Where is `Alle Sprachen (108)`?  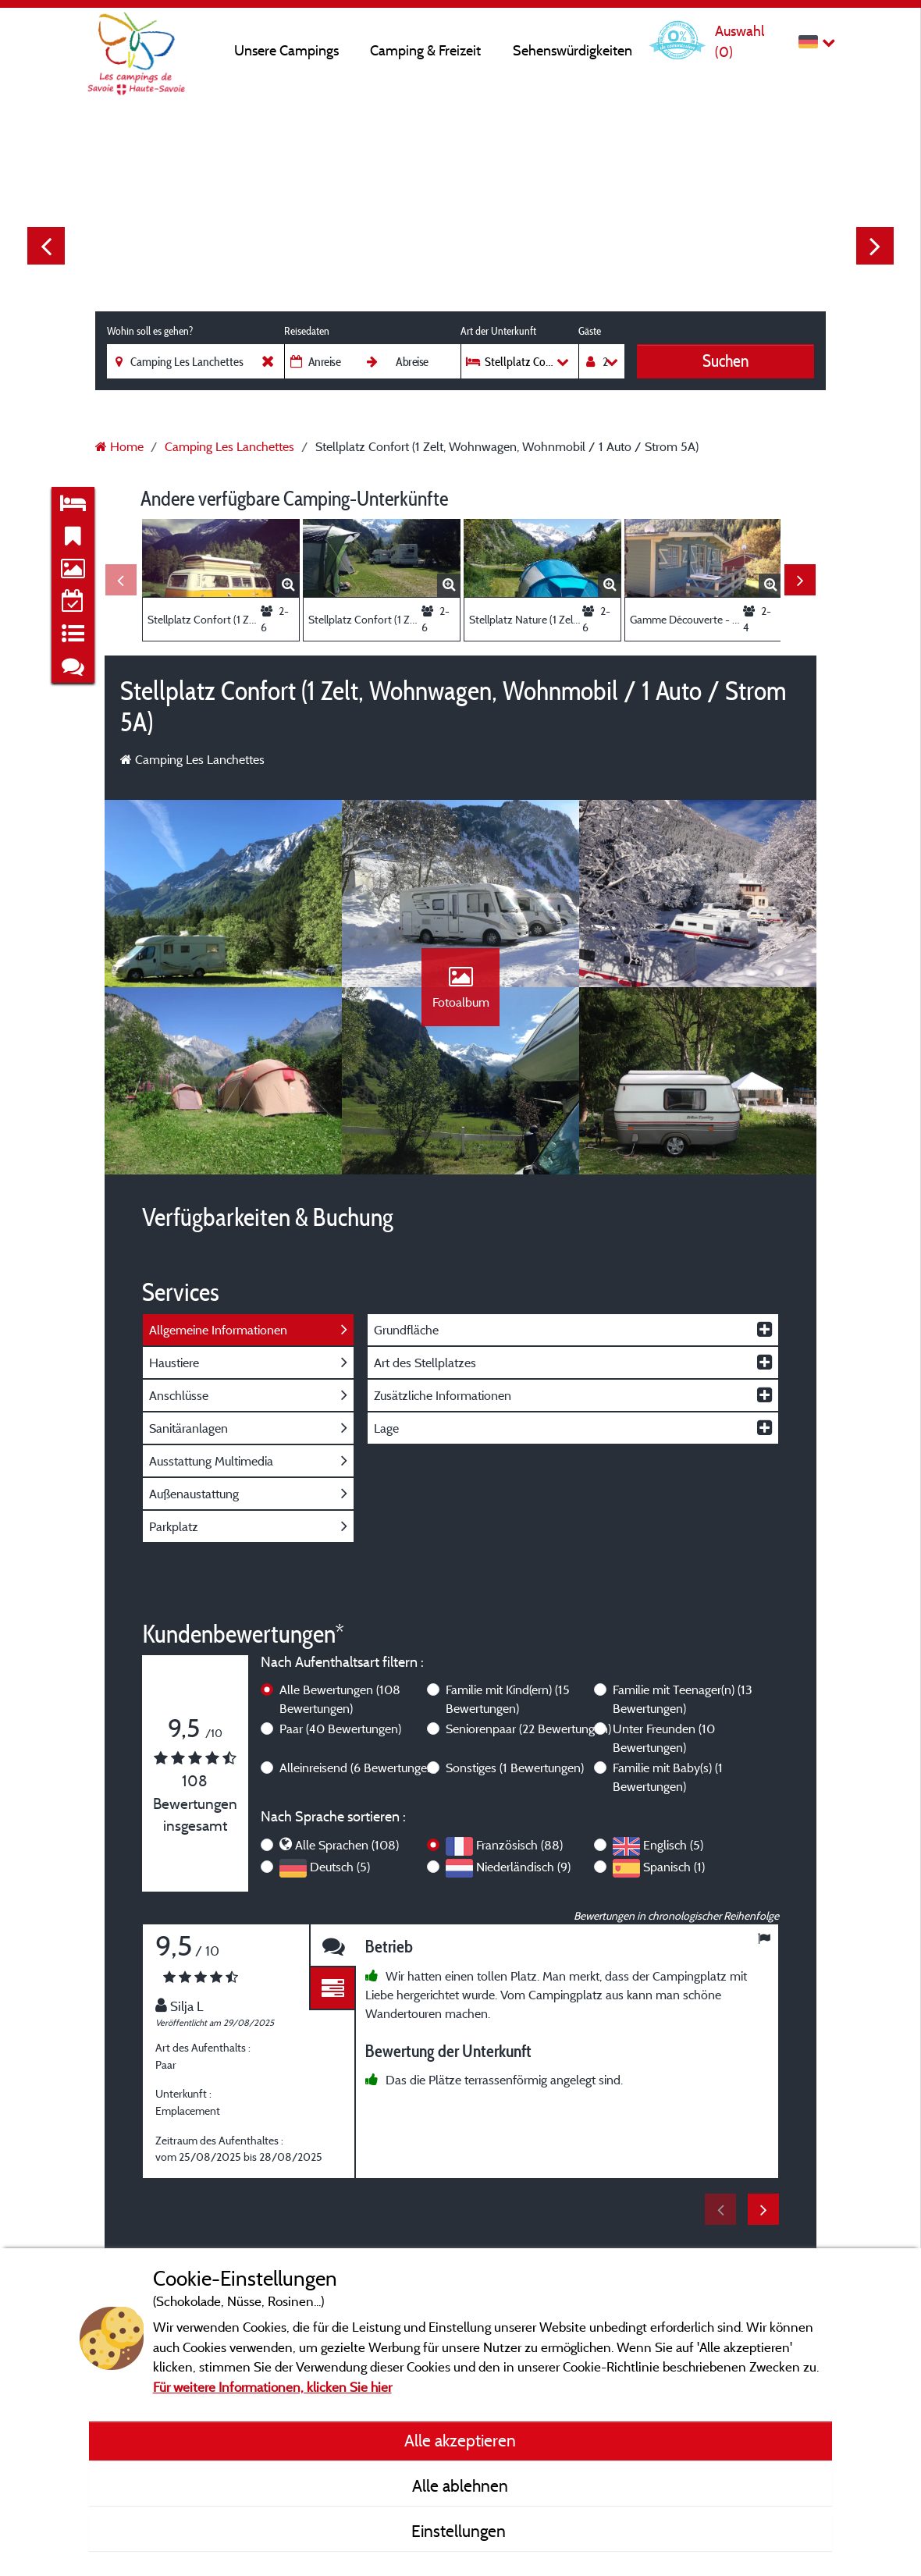 Alle Sprachen (108) is located at coordinates (347, 1845).